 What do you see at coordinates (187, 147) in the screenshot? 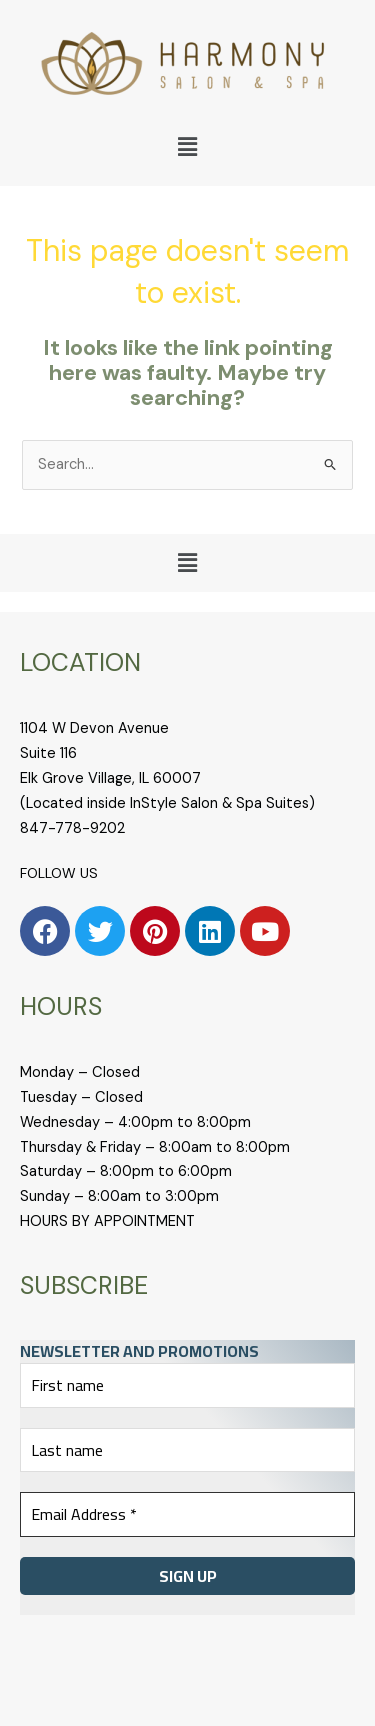
I see `[button]` at bounding box center [187, 147].